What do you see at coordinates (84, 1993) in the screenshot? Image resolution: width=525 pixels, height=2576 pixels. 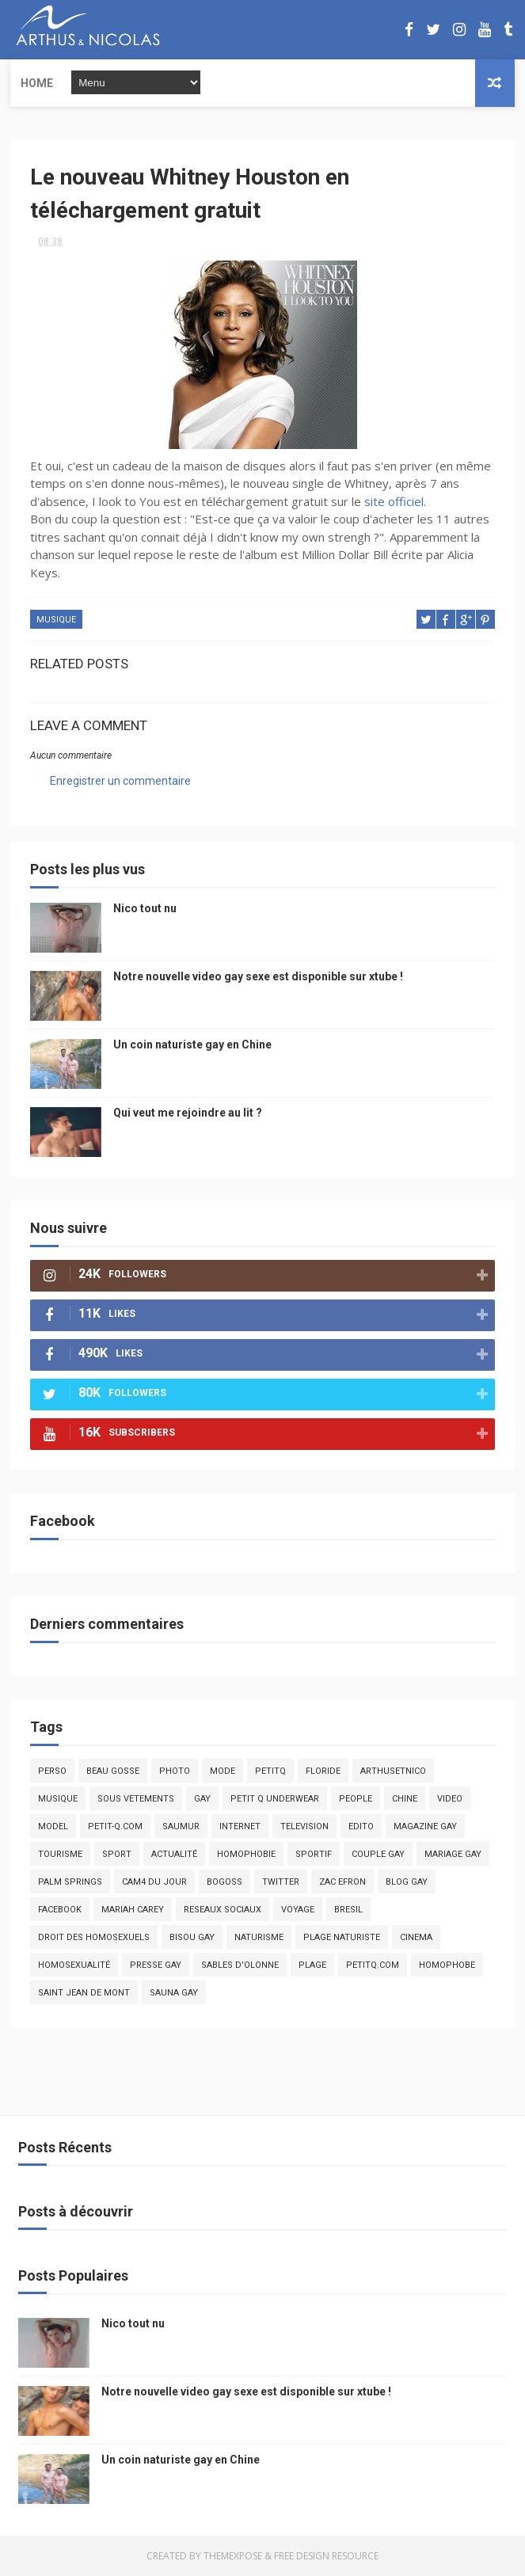 I see `saint jean de mont` at bounding box center [84, 1993].